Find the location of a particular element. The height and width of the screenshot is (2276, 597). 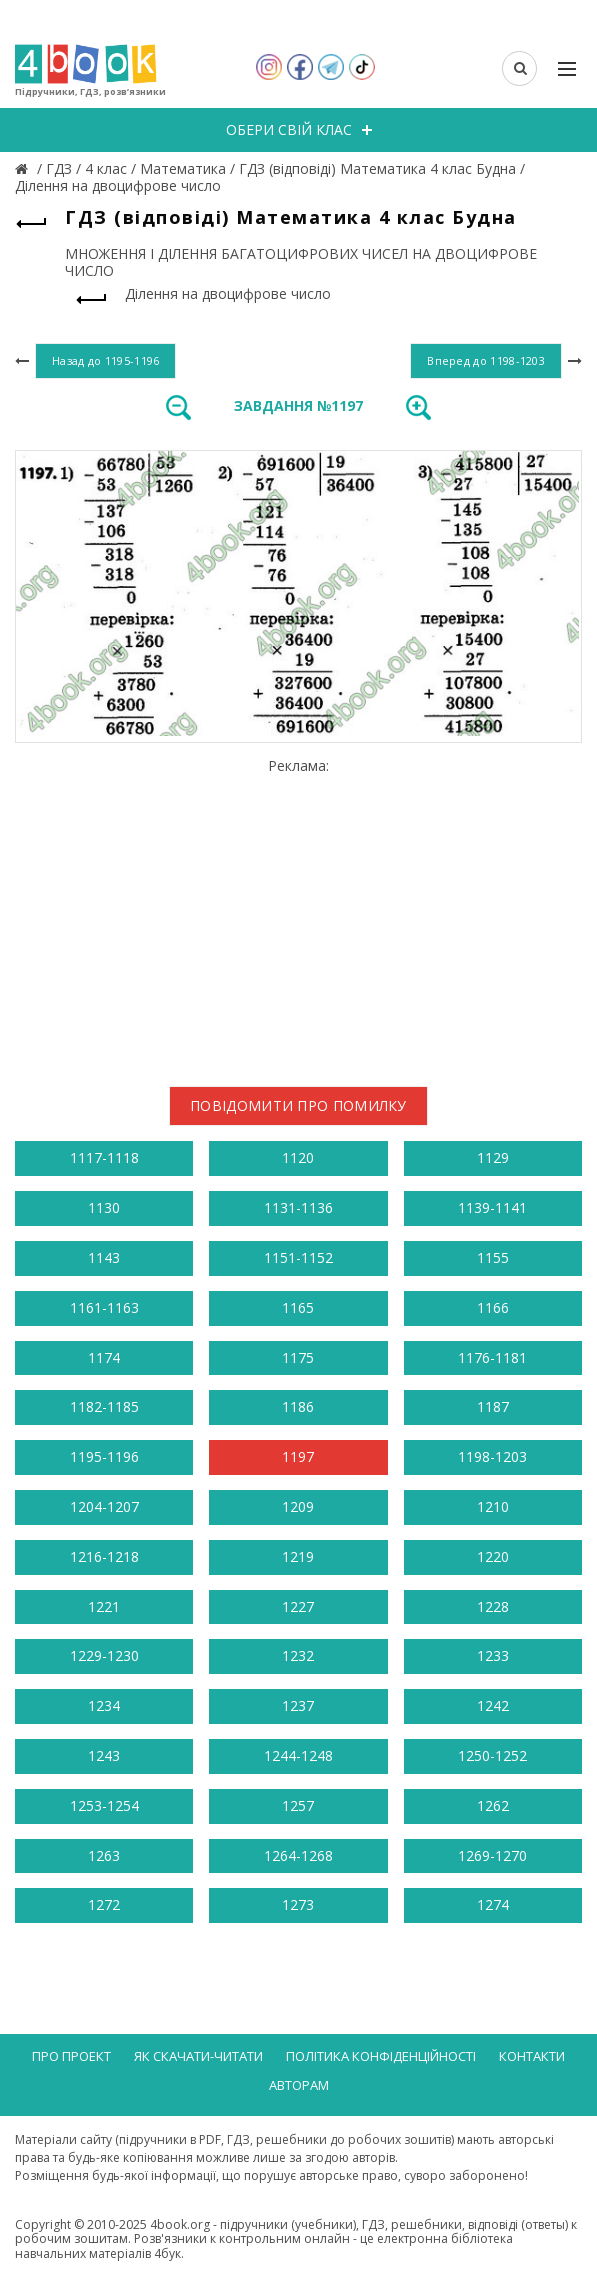

1155 is located at coordinates (493, 1257).